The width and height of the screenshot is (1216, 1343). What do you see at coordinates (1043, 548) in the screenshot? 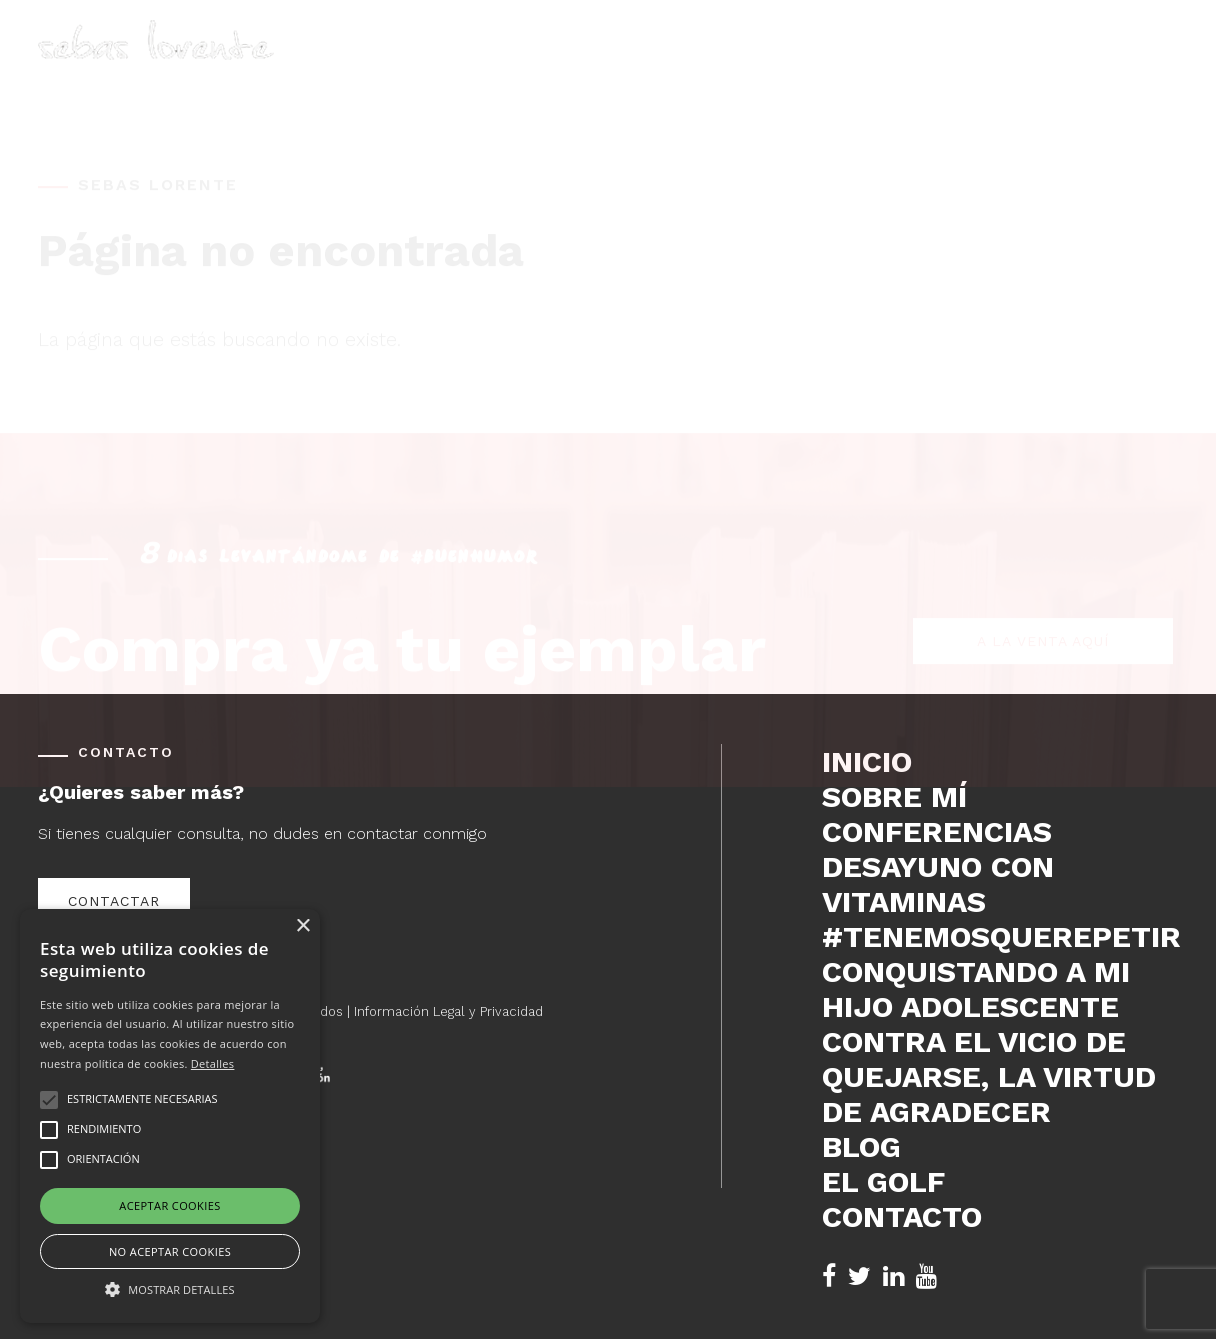
I see `A la venta aquí` at bounding box center [1043, 548].